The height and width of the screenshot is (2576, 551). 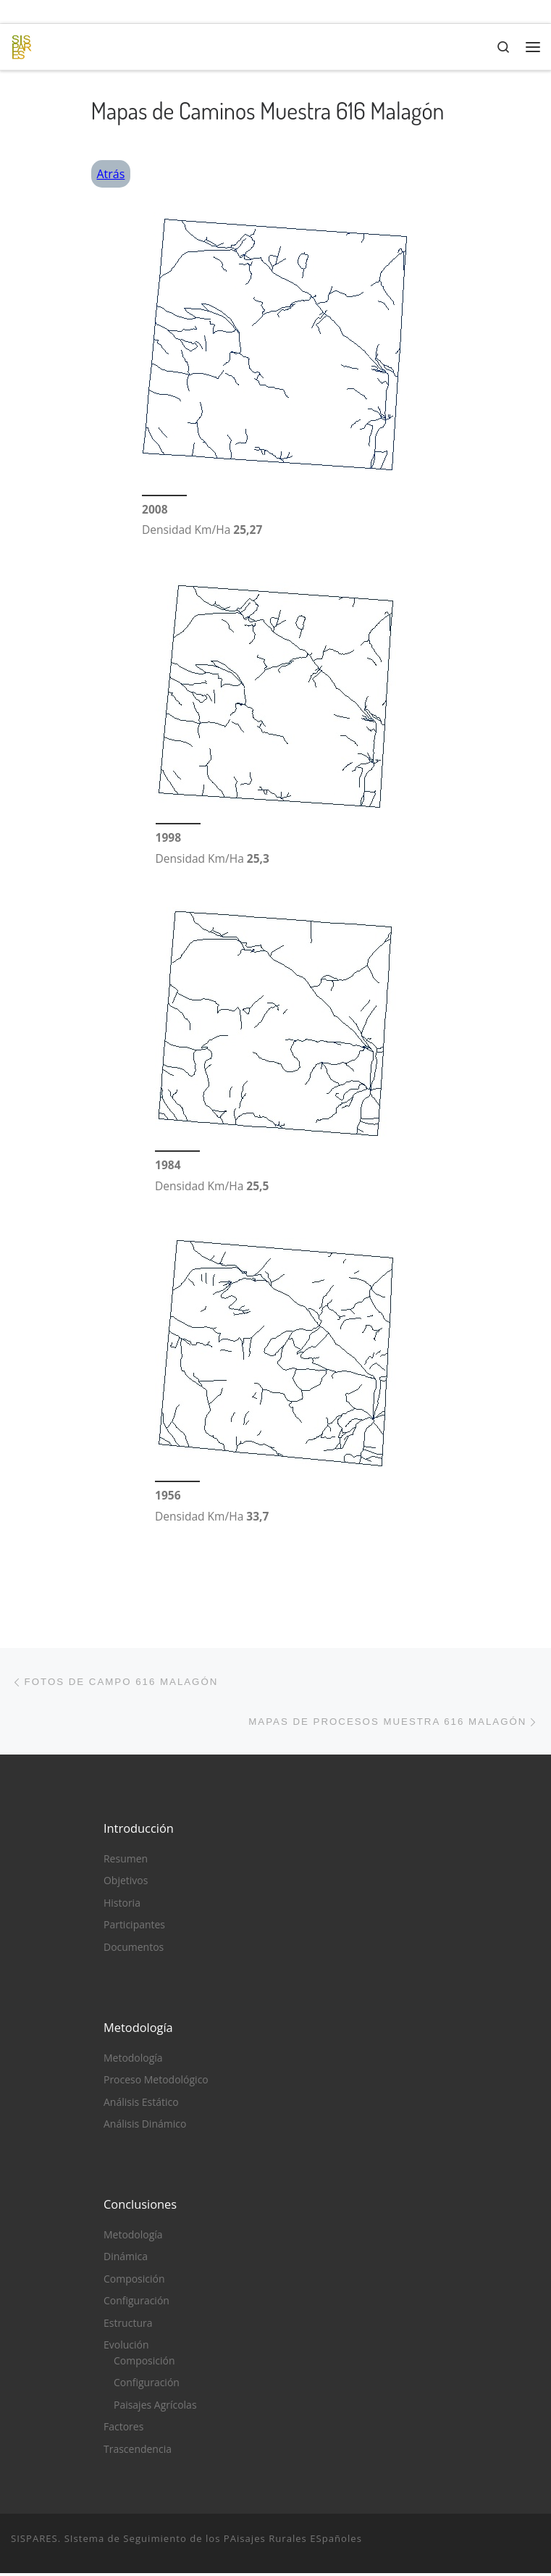 What do you see at coordinates (128, 2326) in the screenshot?
I see `Estructura` at bounding box center [128, 2326].